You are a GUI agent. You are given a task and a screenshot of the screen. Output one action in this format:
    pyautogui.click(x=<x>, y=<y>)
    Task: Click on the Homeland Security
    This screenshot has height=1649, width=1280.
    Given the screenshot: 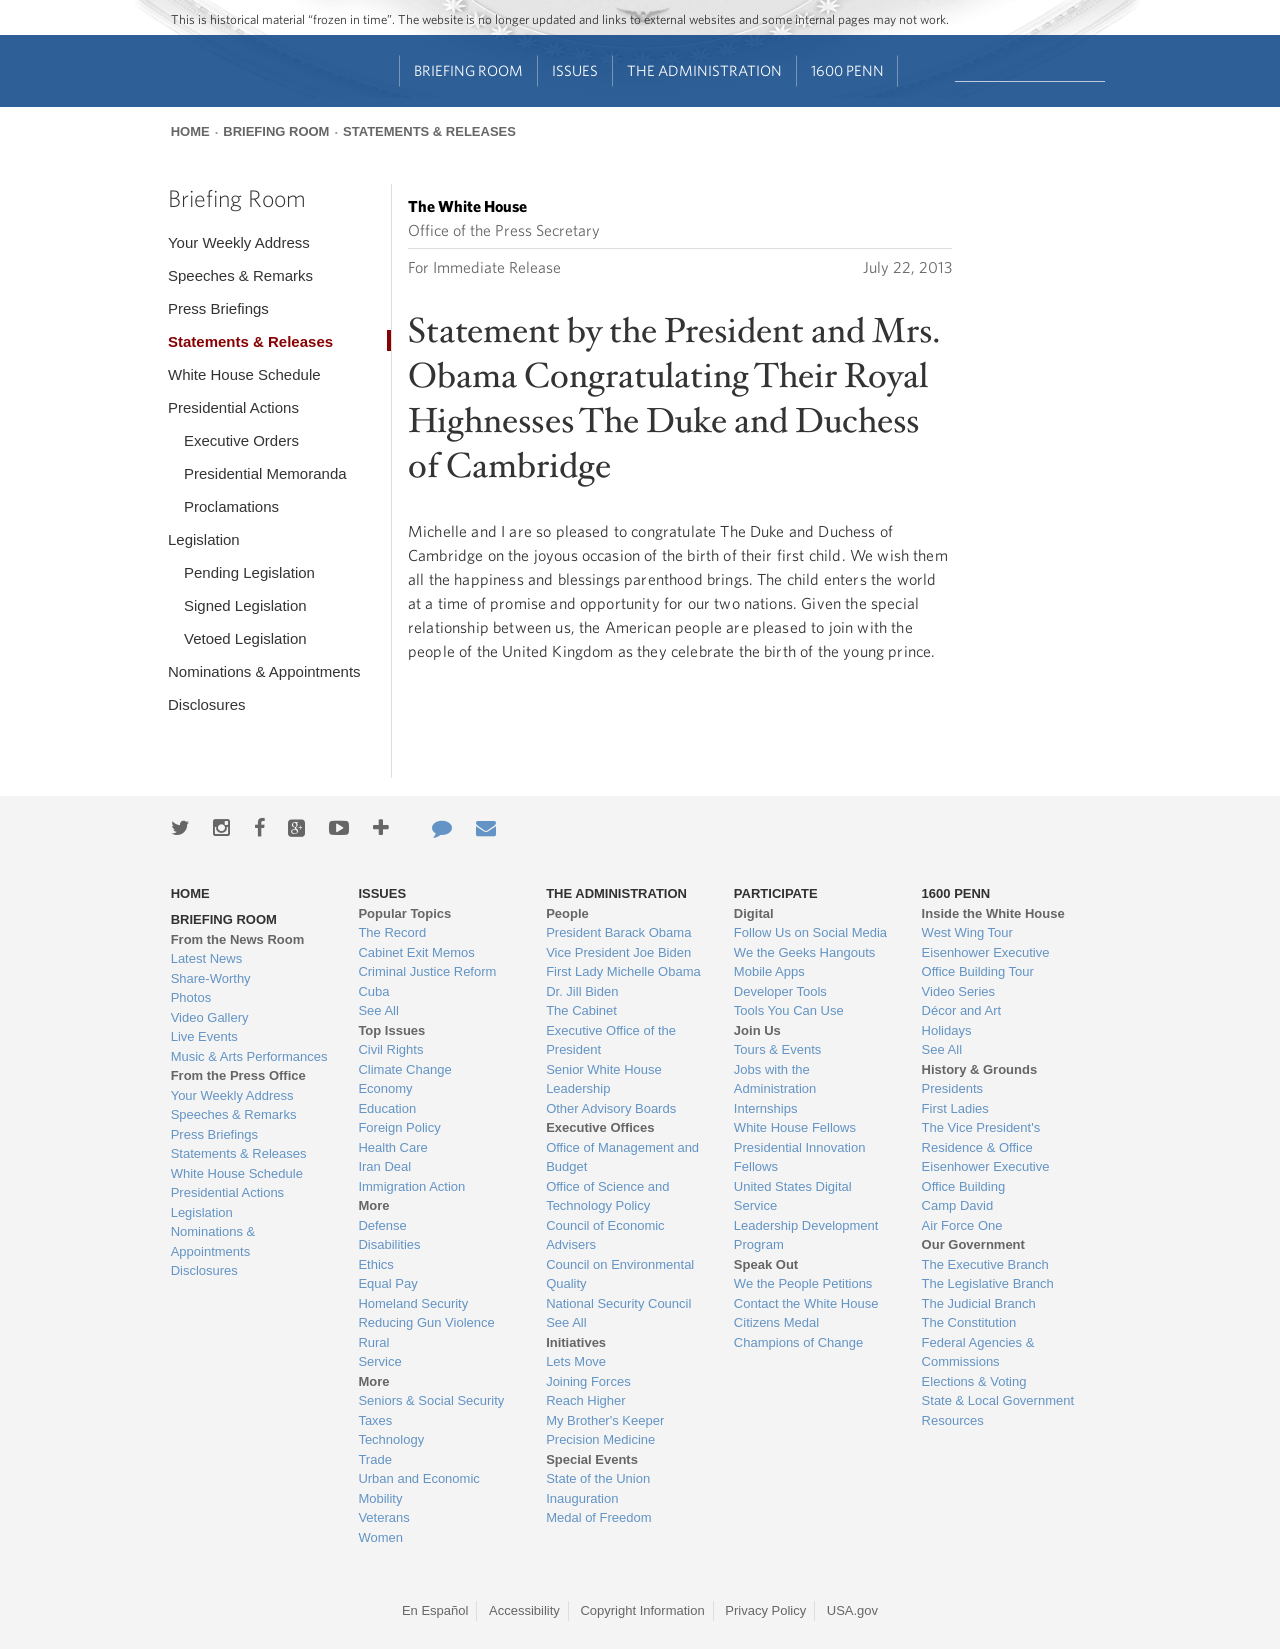 What is the action you would take?
    pyautogui.click(x=413, y=1303)
    